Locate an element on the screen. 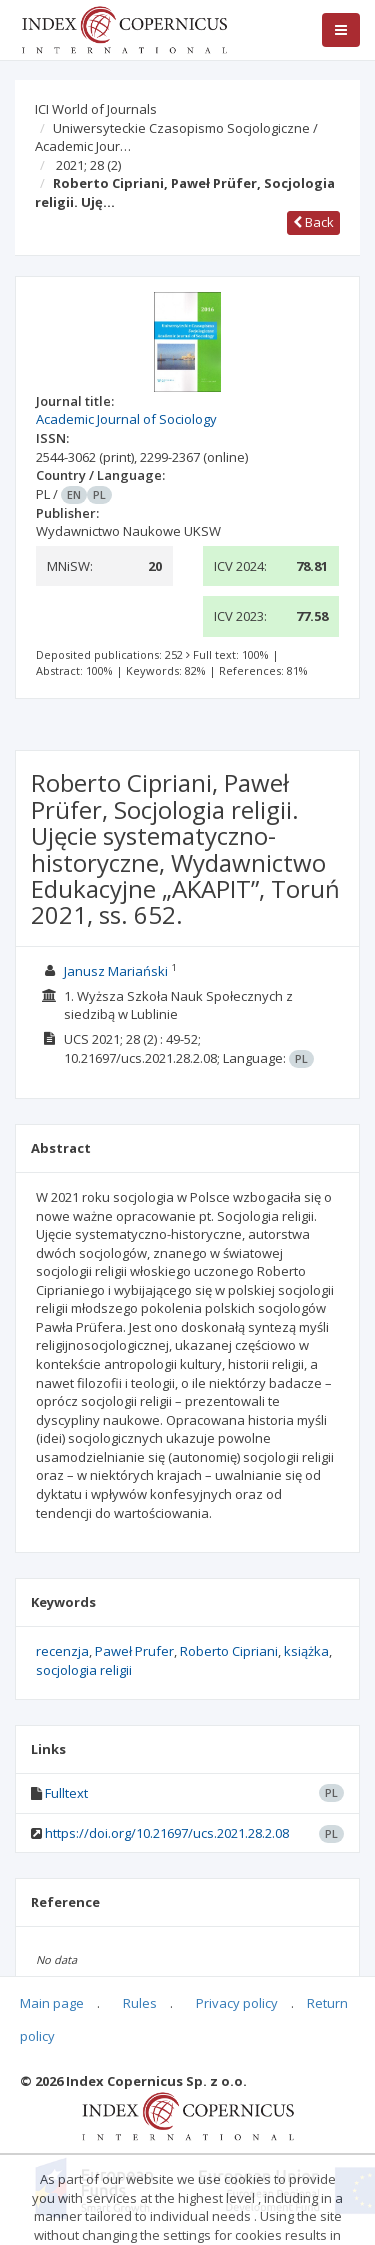 The image size is (375, 2245). Roberto Cipriani is located at coordinates (229, 1651).